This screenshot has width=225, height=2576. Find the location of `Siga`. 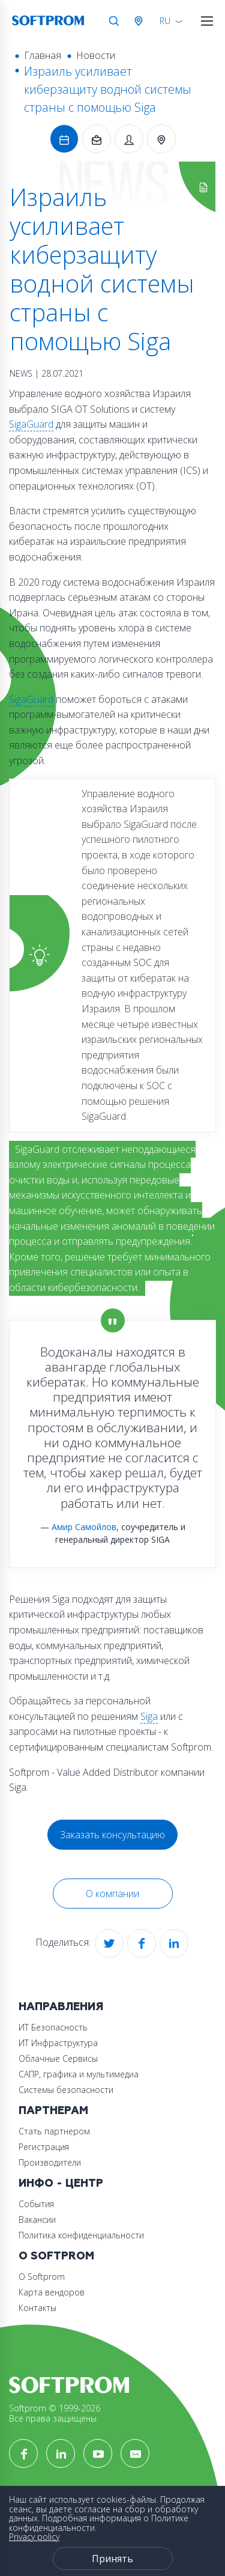

Siga is located at coordinates (149, 1716).